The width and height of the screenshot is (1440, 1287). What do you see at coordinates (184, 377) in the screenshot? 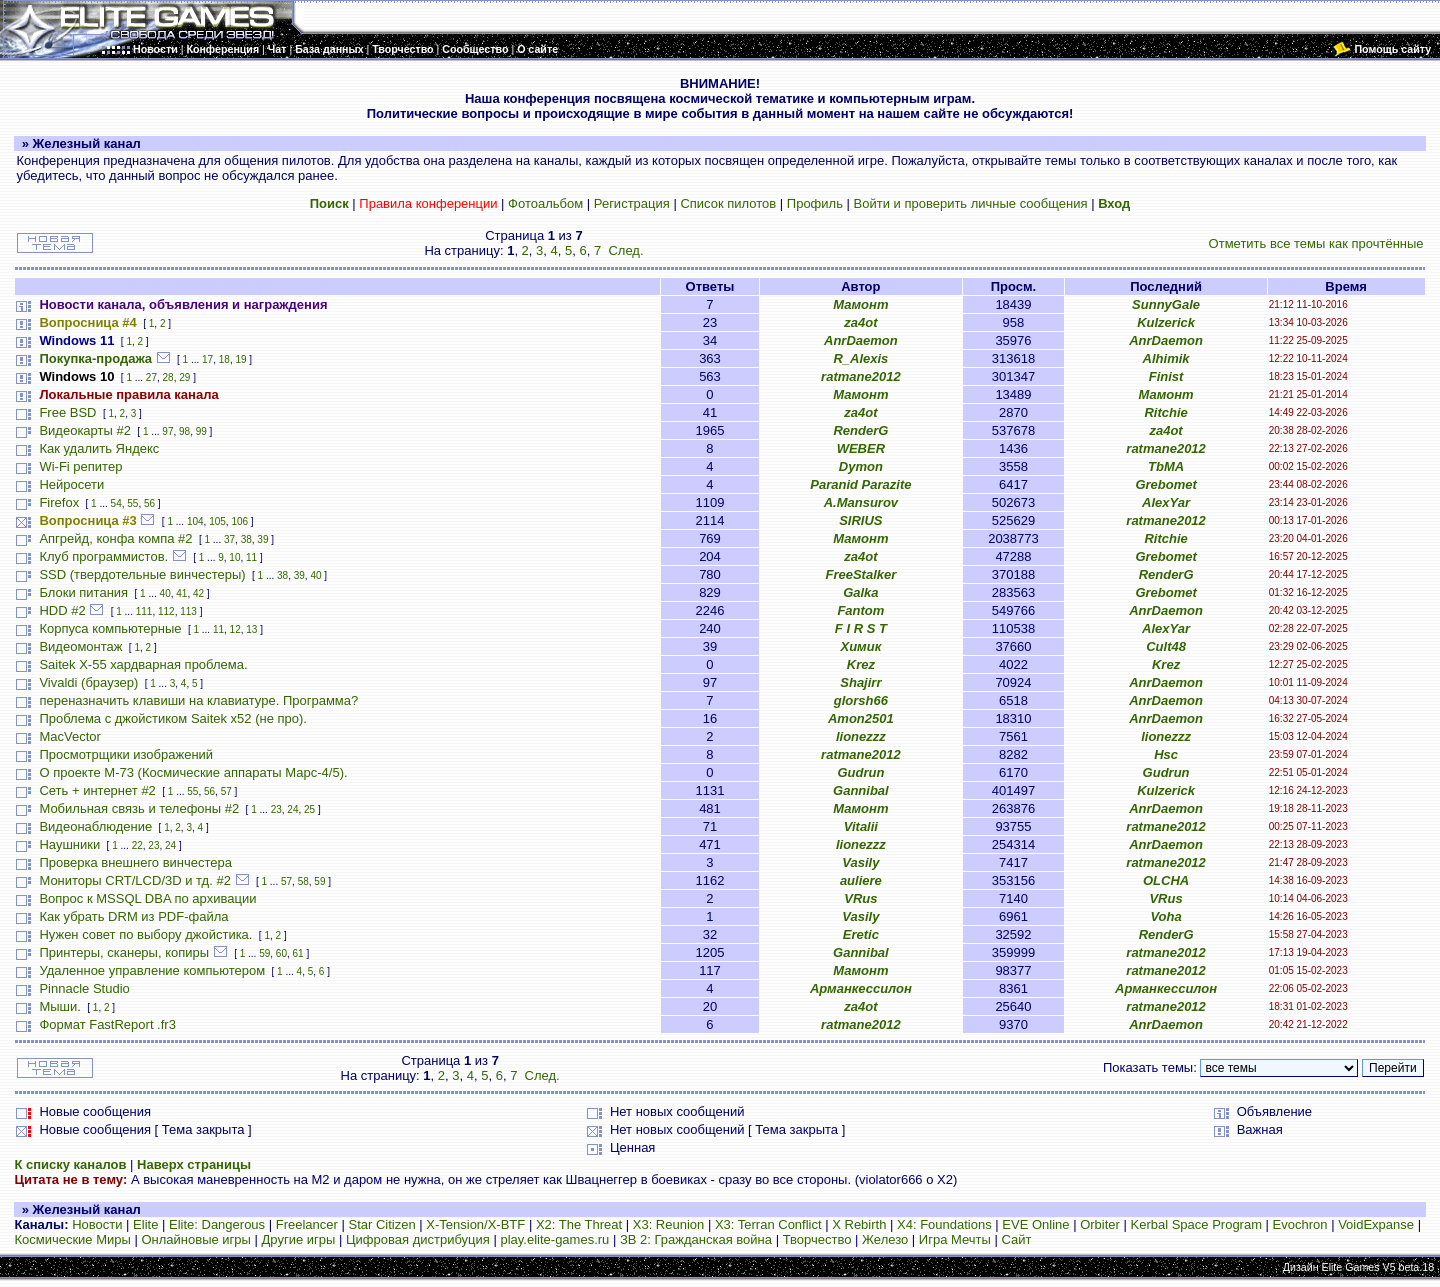
I see `29` at bounding box center [184, 377].